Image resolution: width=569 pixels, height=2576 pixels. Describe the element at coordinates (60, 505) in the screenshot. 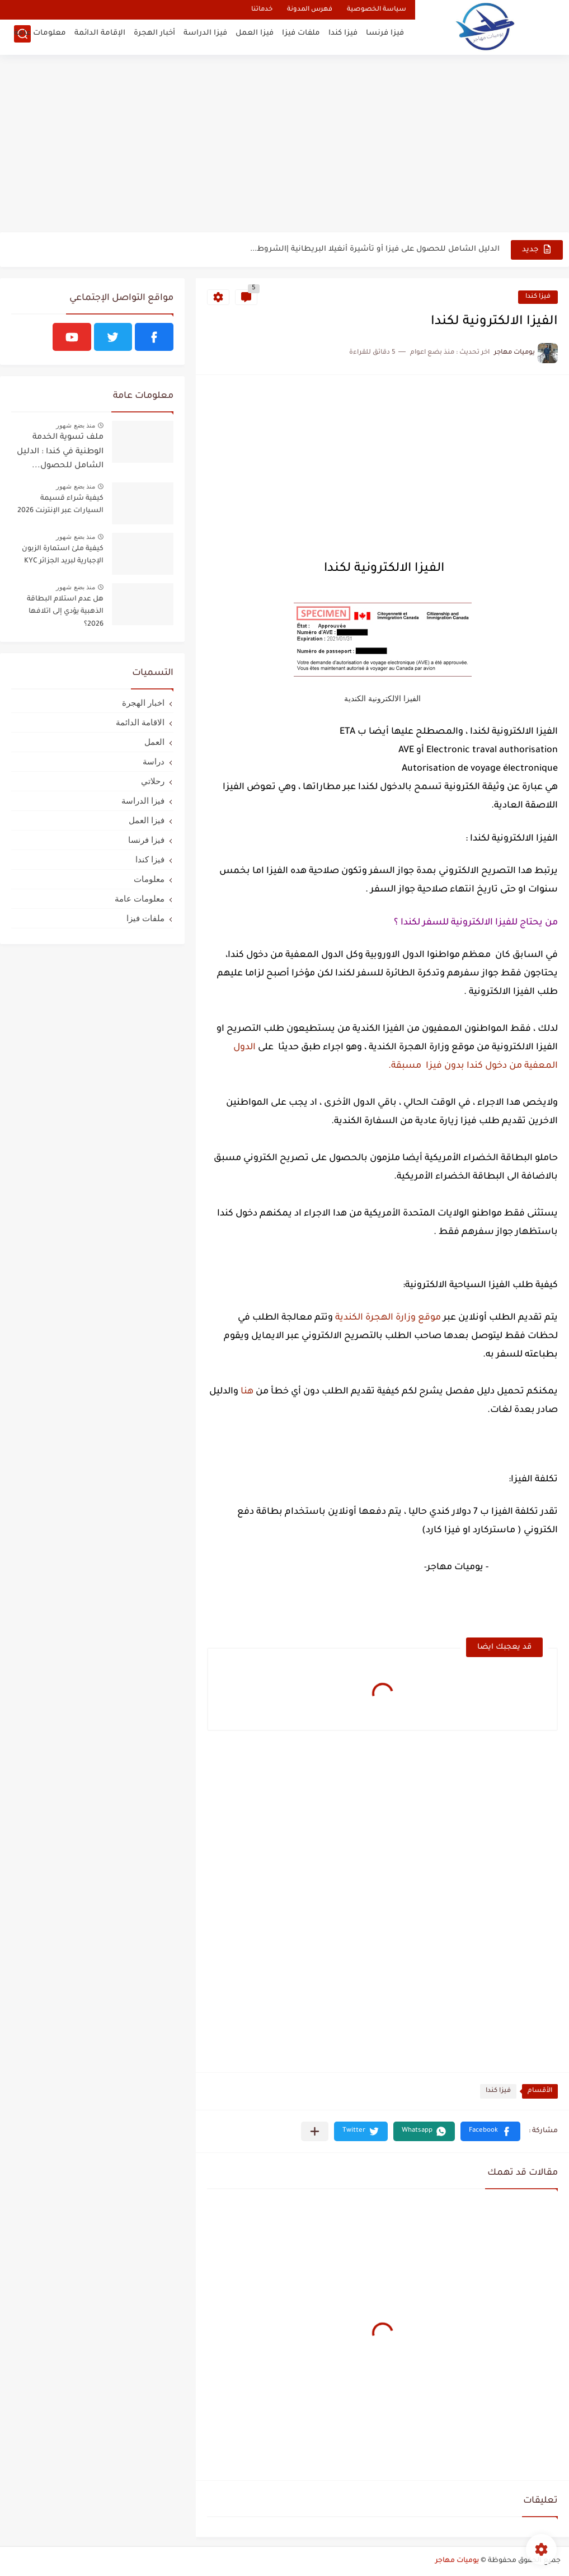

I see `كيفية شراء قسيمة السيارات عبر الإنترنت 2026` at that location.